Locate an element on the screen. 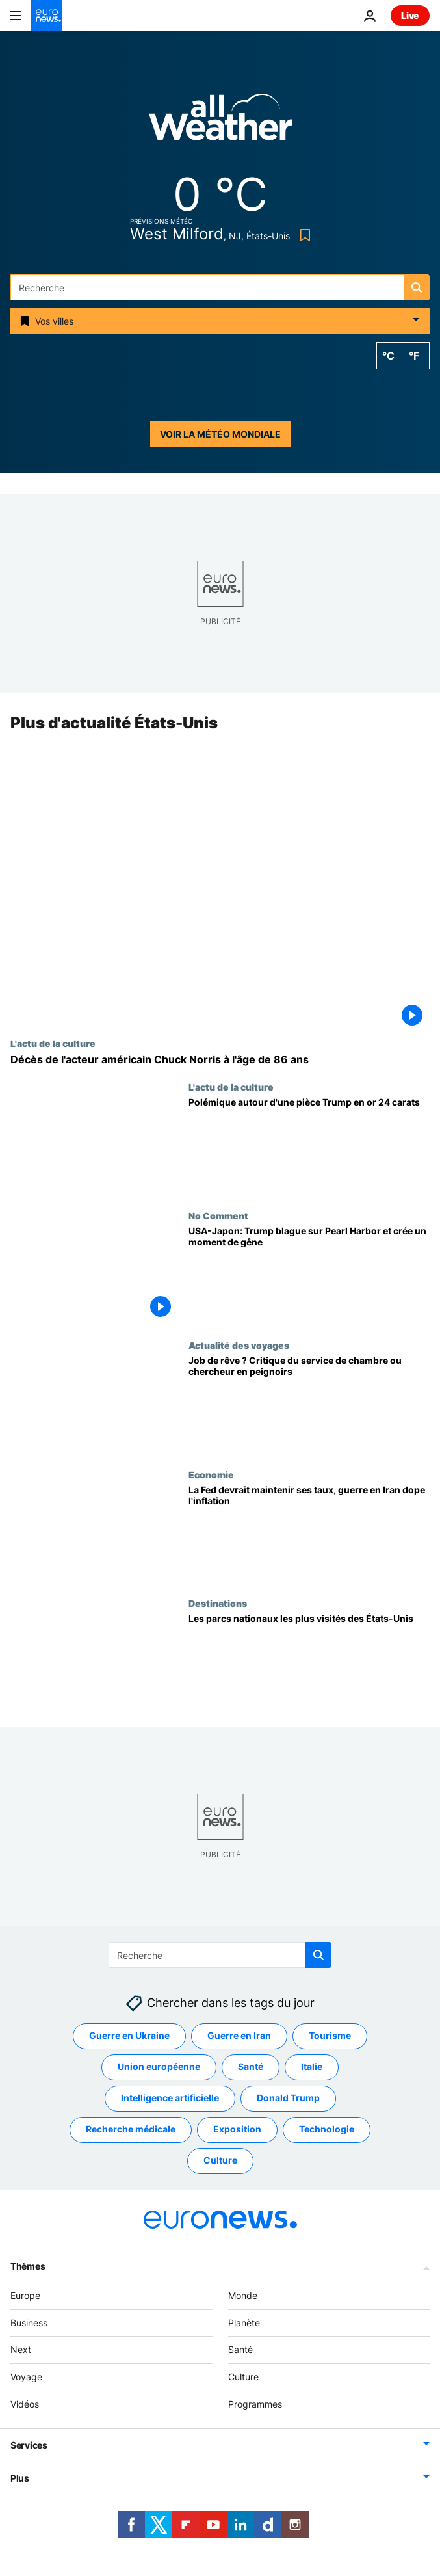  Destinations is located at coordinates (217, 1604).